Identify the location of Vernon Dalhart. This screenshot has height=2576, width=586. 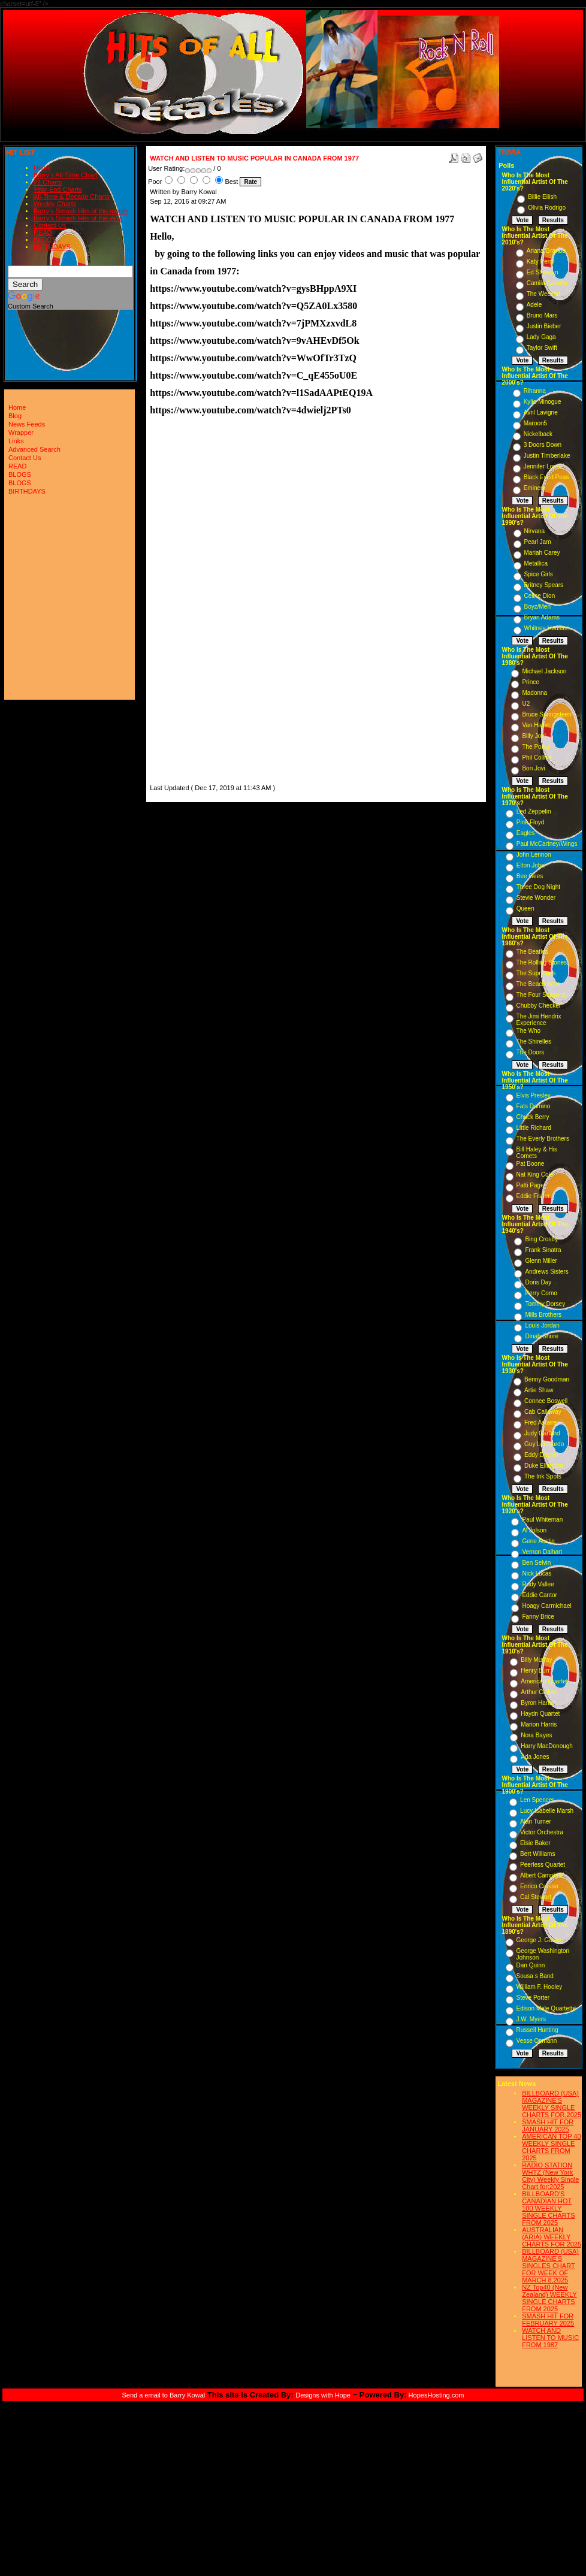
(542, 1552).